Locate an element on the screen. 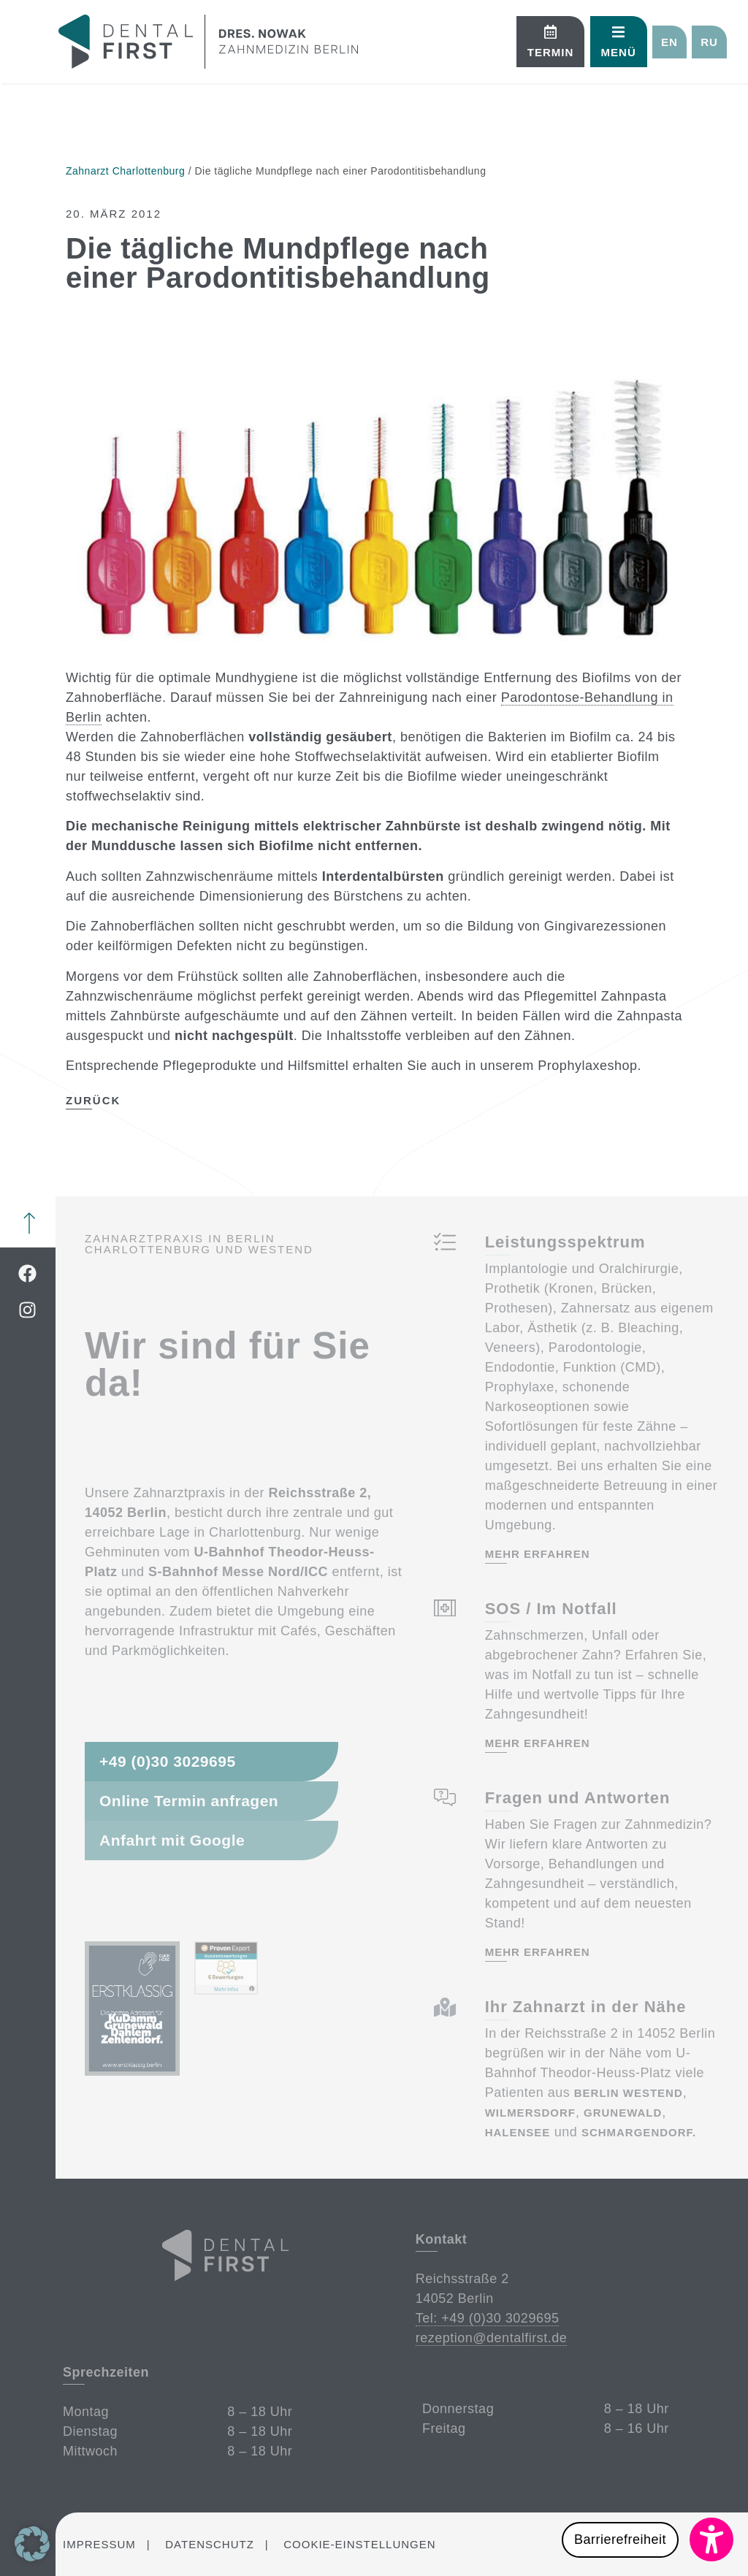 Image resolution: width=748 pixels, height=2576 pixels. Tel: +49 (0)30 3029695 is located at coordinates (487, 2318).